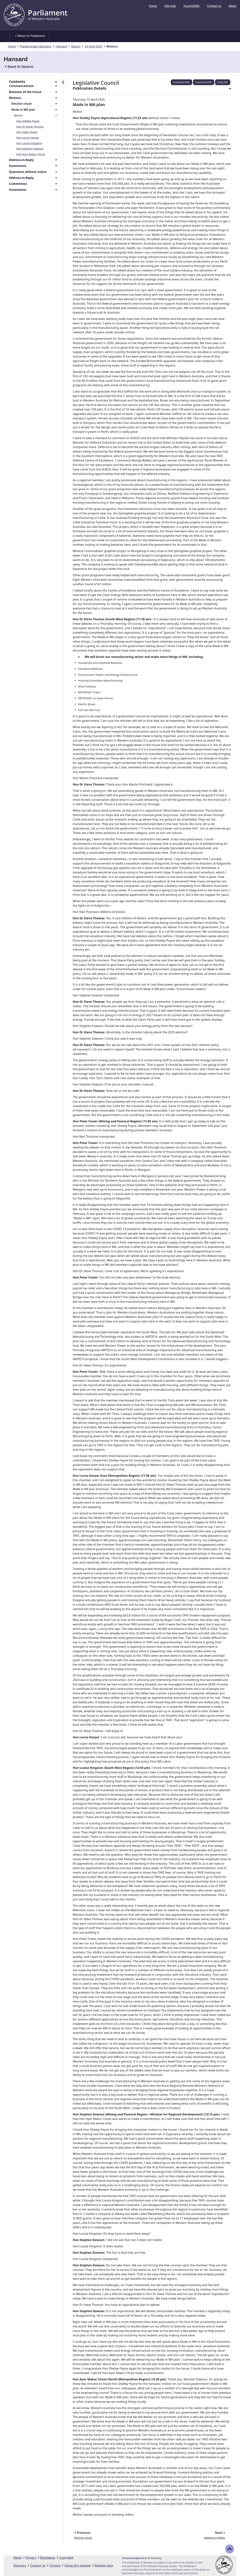 The image size is (240, 2576). What do you see at coordinates (27, 137) in the screenshot?
I see `Hon Lorna Harper` at bounding box center [27, 137].